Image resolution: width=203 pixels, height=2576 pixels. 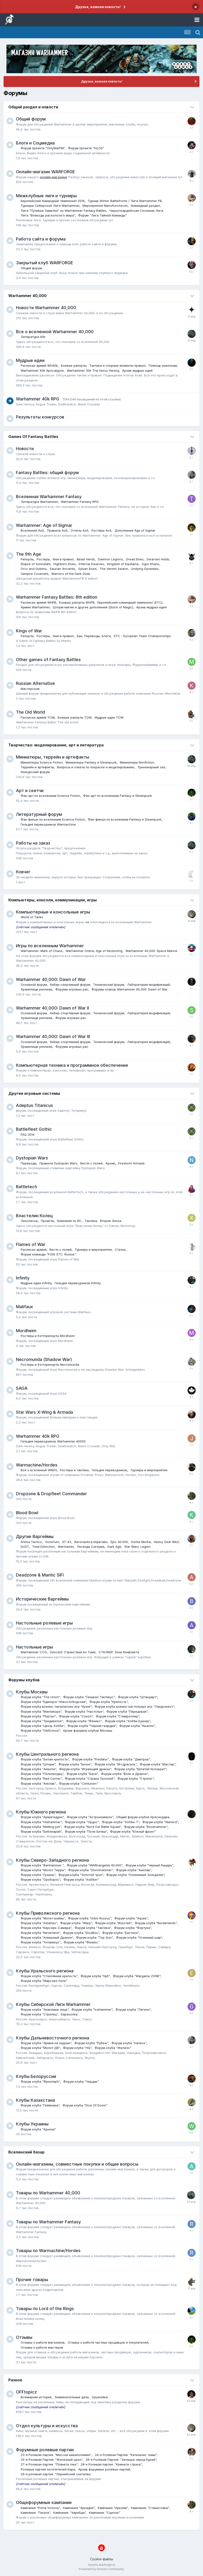 I want to click on Отдел культуры и искусства, so click(x=47, y=2425).